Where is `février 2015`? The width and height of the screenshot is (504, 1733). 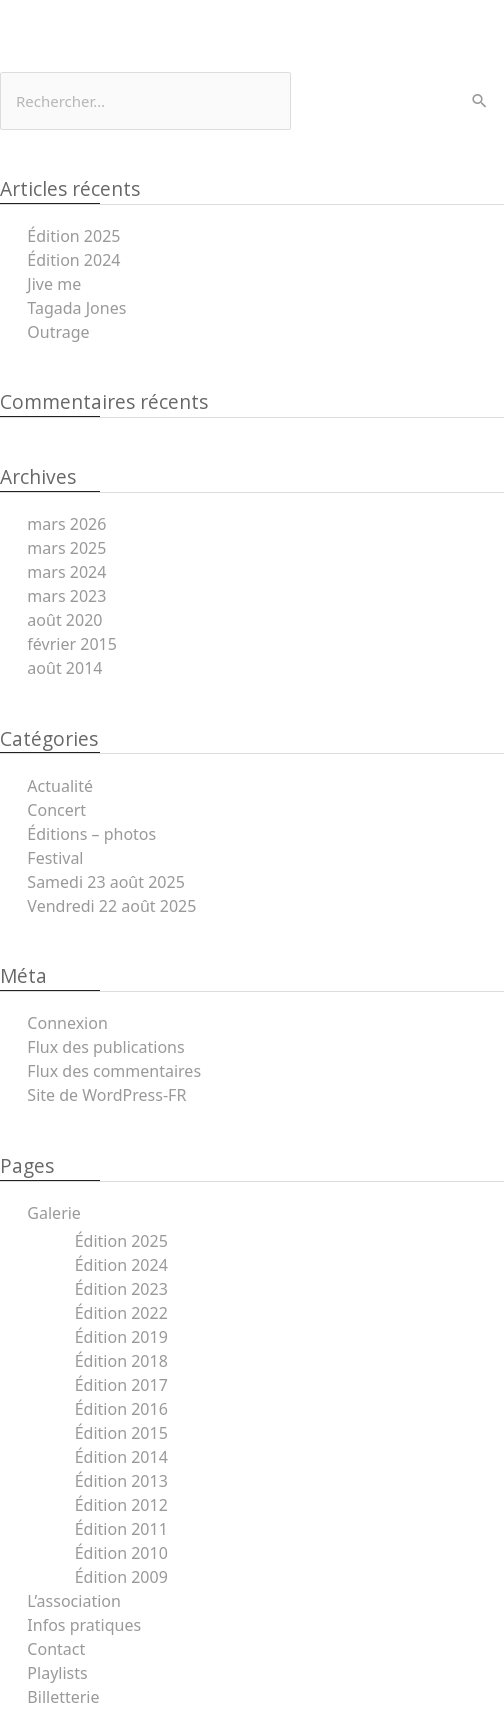
février 2015 is located at coordinates (71, 644).